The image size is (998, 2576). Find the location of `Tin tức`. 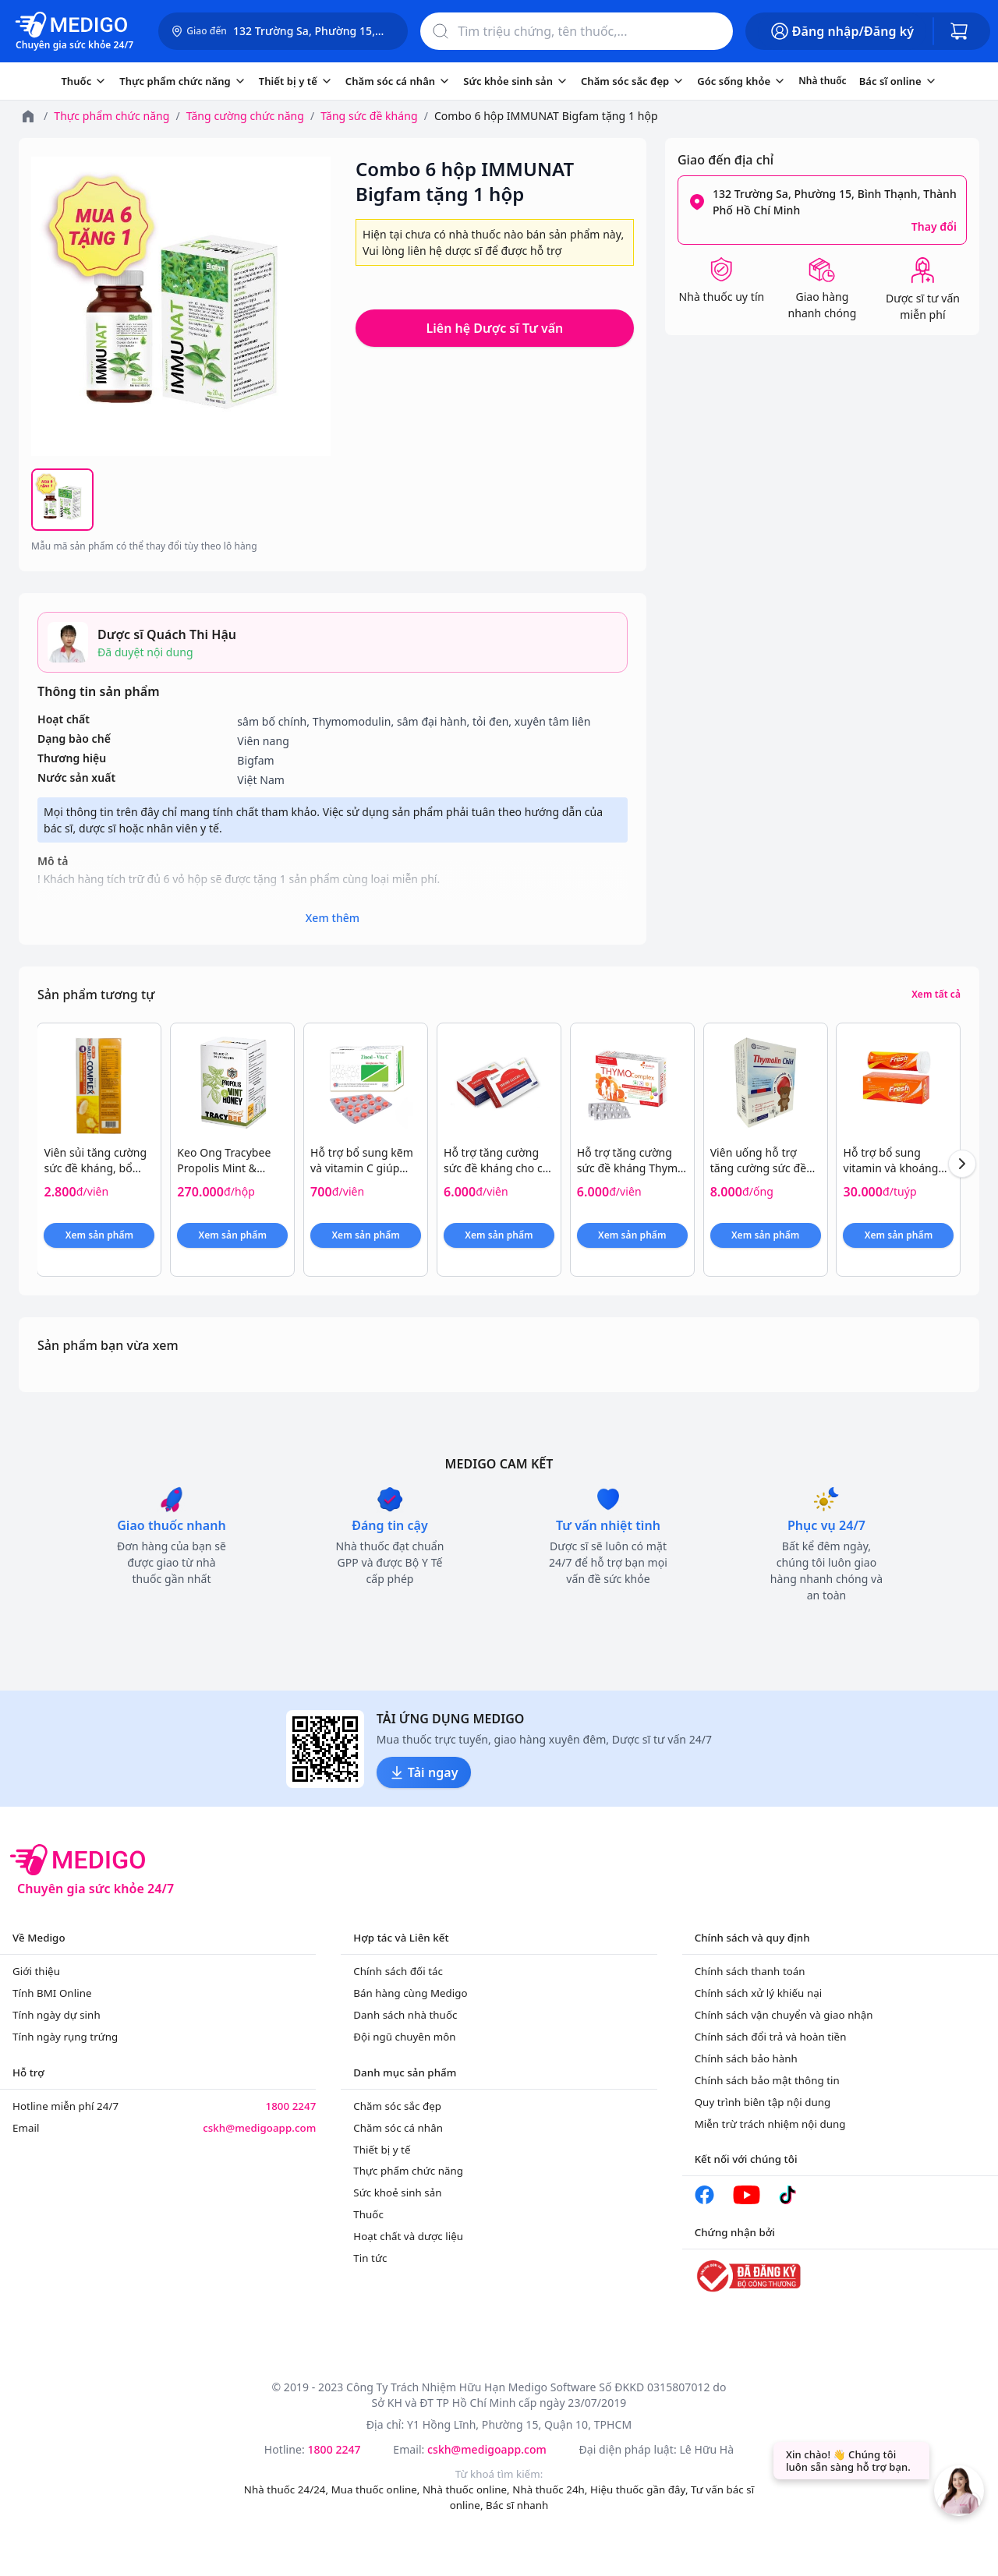

Tin tức is located at coordinates (370, 2258).